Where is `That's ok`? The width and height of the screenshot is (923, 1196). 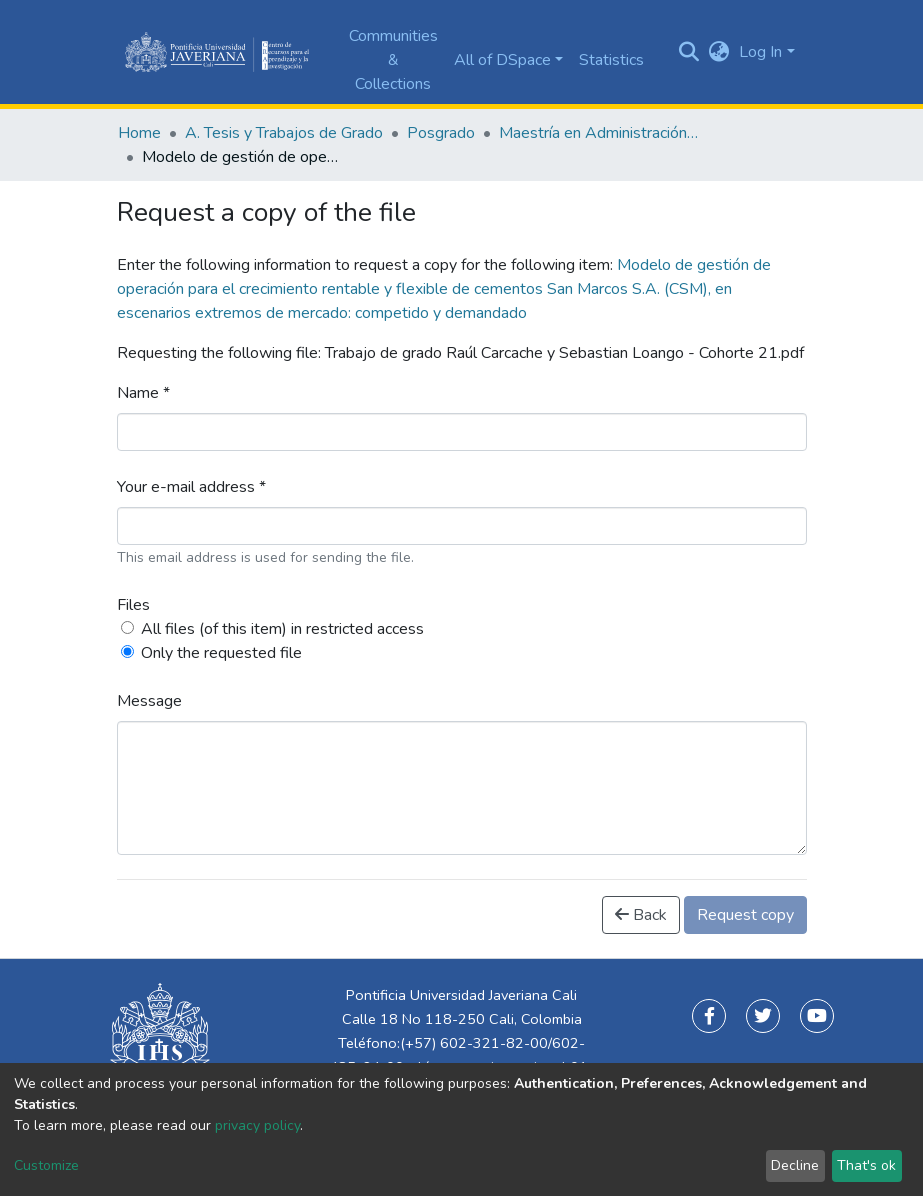 That's ok is located at coordinates (866, 1165).